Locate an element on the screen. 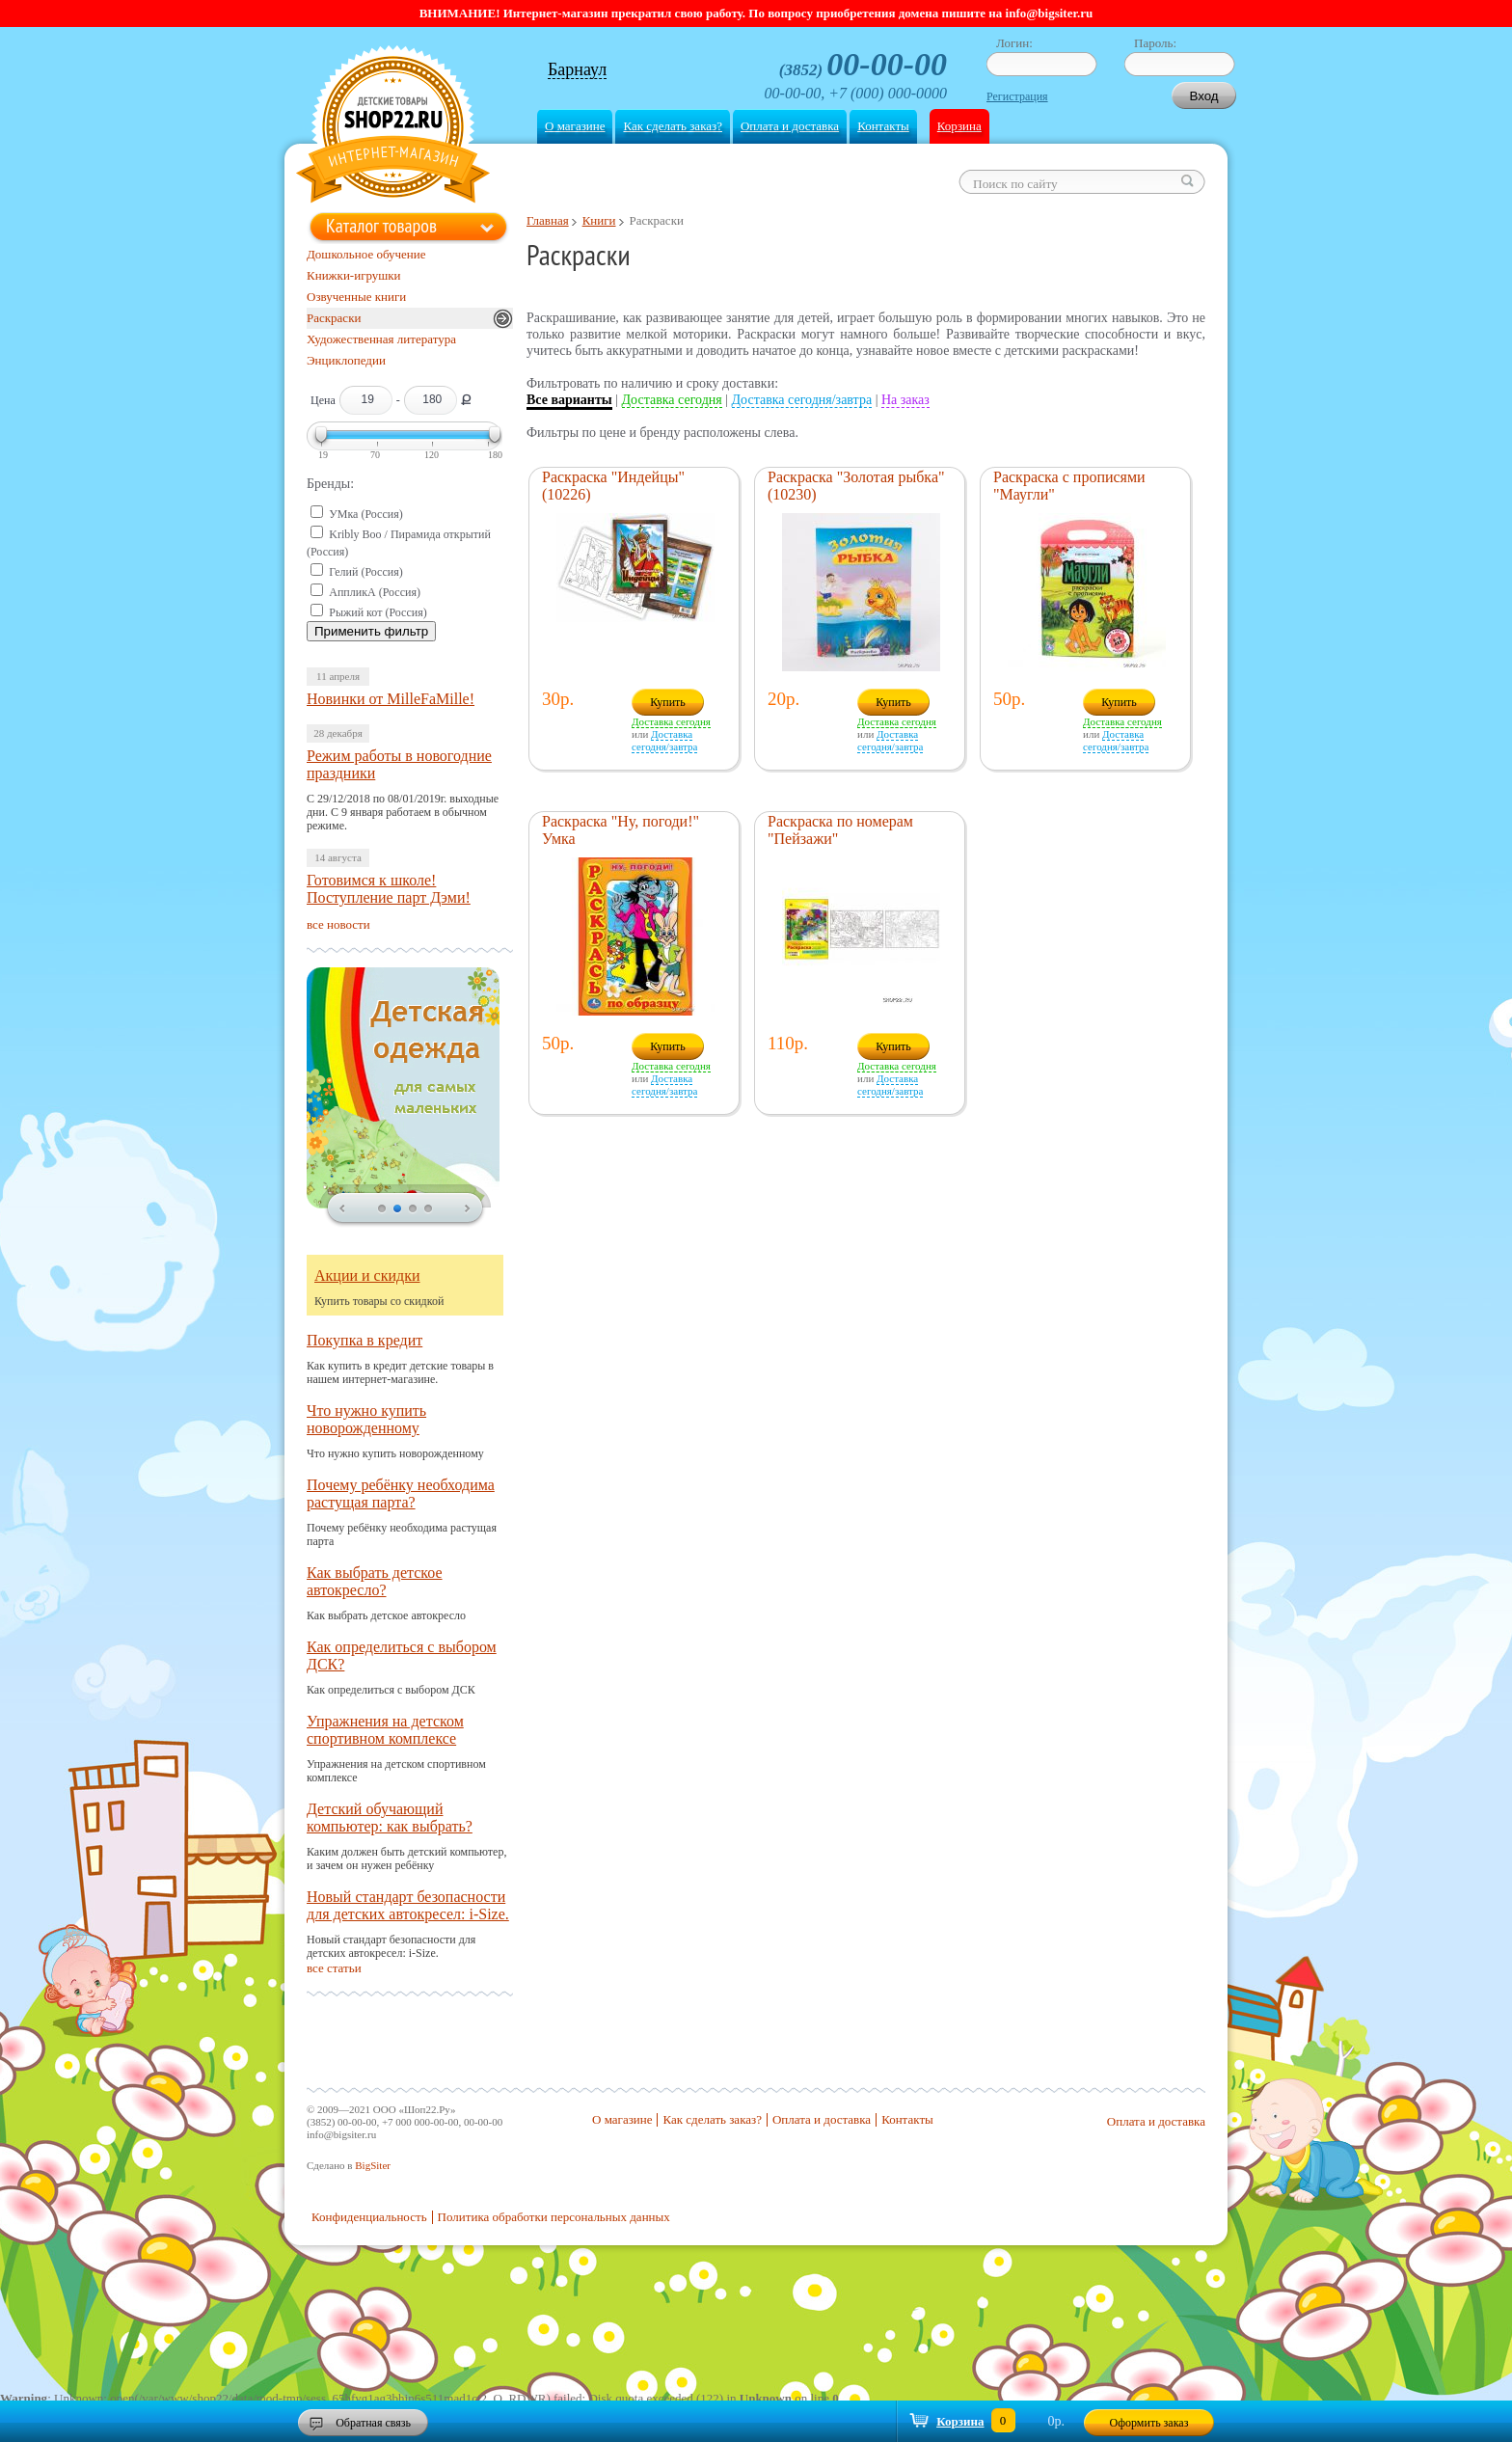 The image size is (1512, 2442). Гелий (Россия) is located at coordinates (365, 572).